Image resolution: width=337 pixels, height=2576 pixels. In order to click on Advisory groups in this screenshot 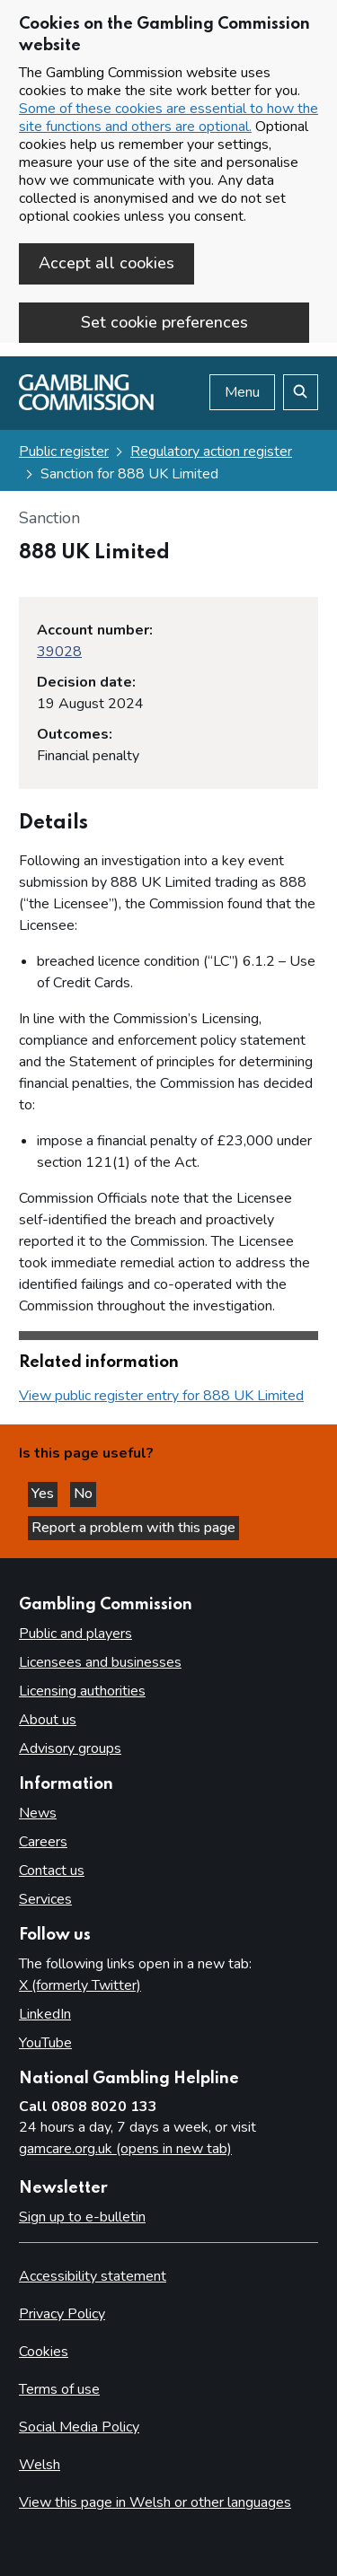, I will do `click(70, 1748)`.